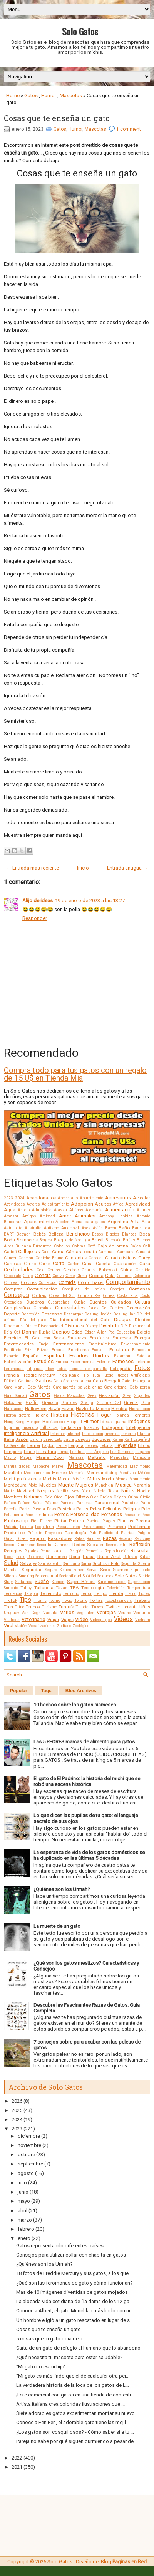  What do you see at coordinates (57, 1433) in the screenshot?
I see `Interior` at bounding box center [57, 1433].